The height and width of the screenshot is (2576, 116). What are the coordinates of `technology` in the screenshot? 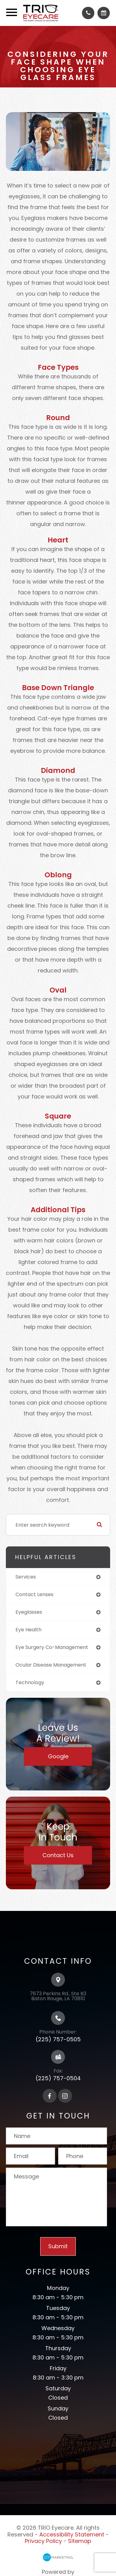 It's located at (29, 1682).